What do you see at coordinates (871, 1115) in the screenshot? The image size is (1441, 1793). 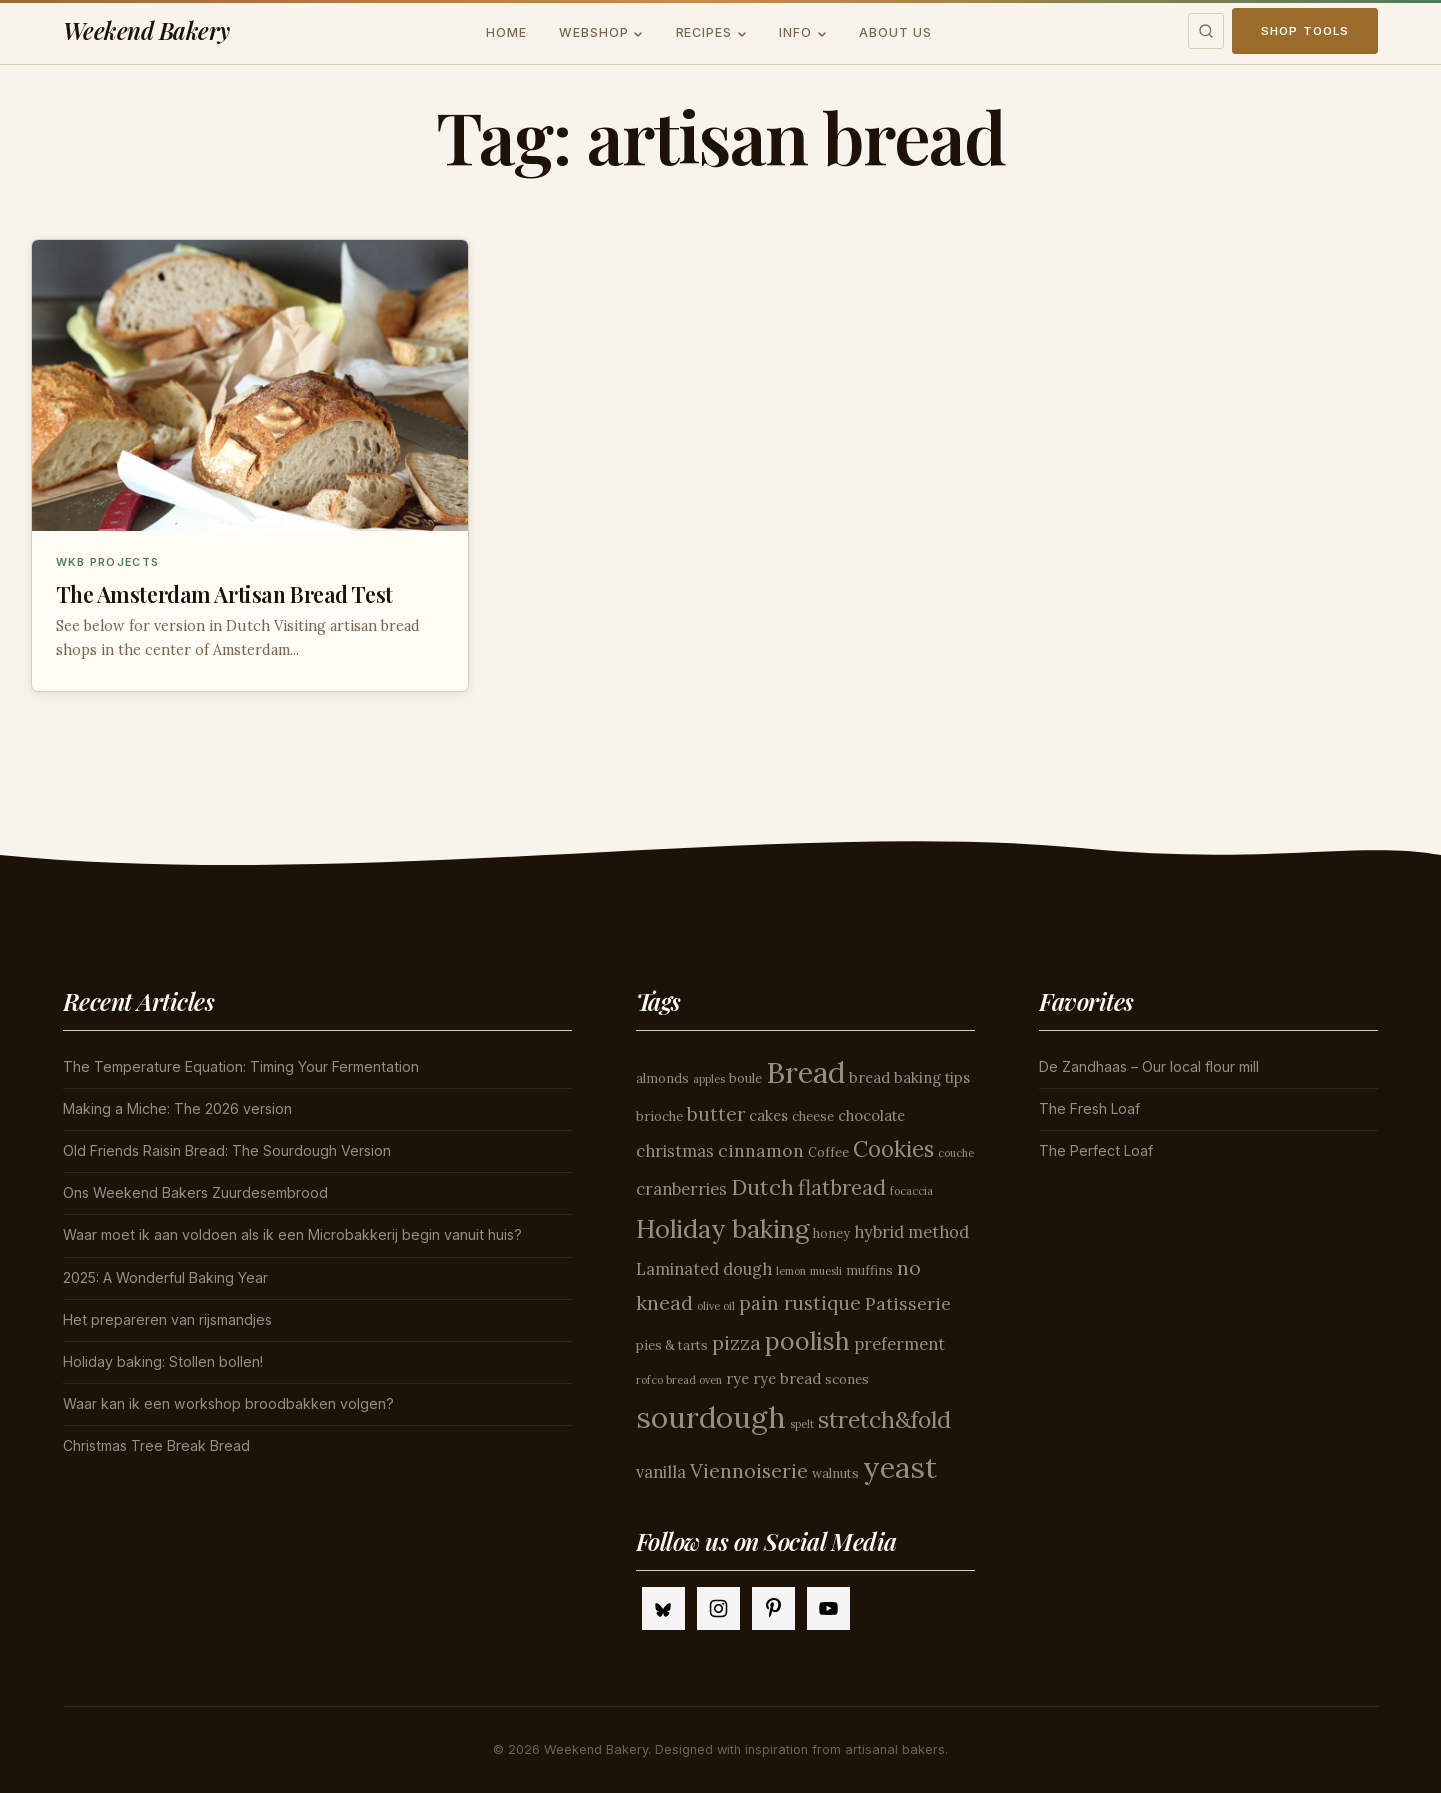 I see `chocolate [chocolate (5 items)]` at bounding box center [871, 1115].